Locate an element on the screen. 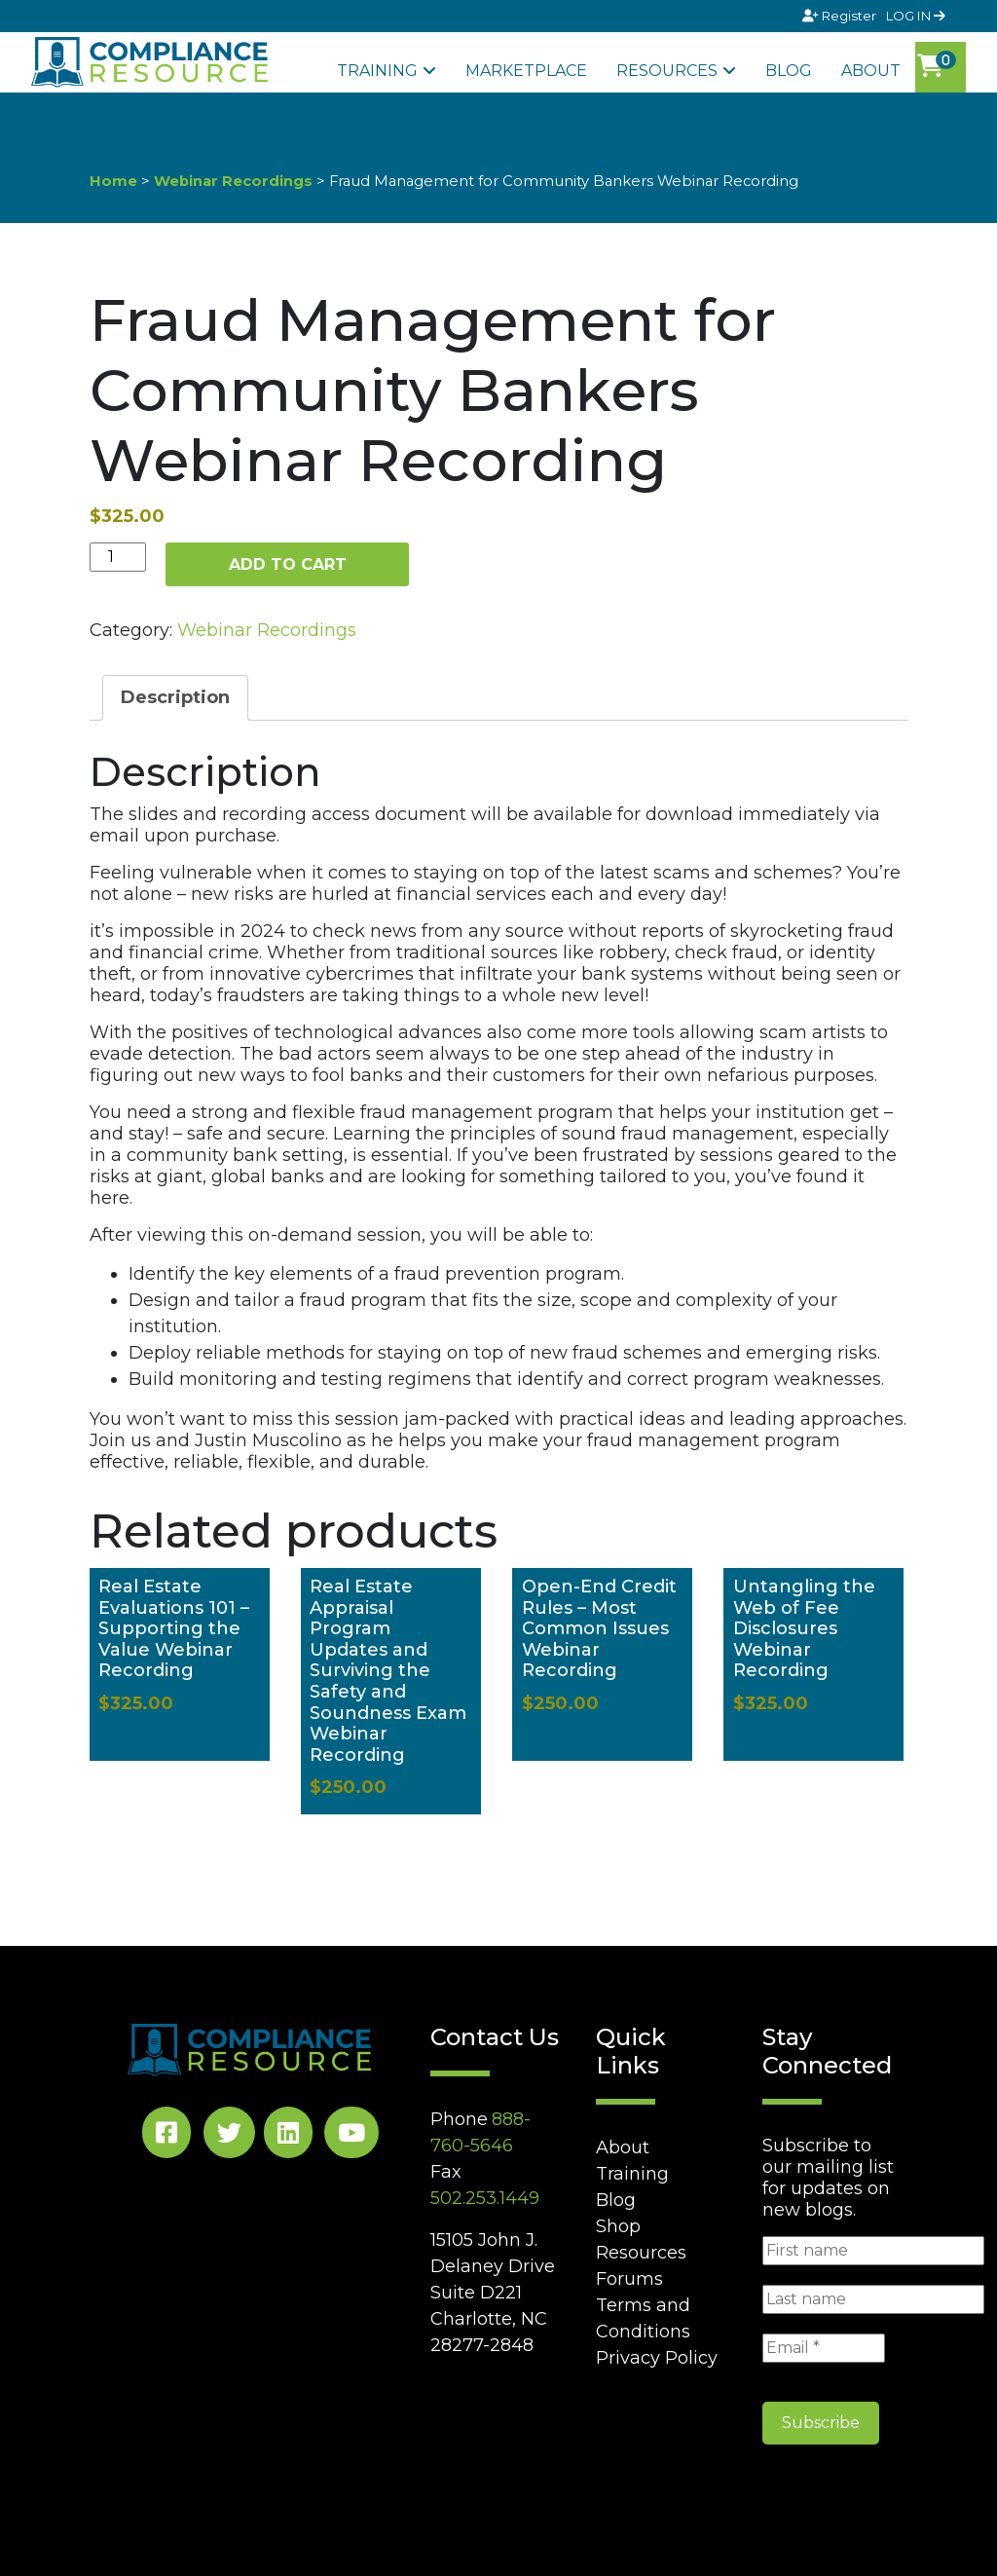  [LinkedIn Social] is located at coordinates (288, 2136).